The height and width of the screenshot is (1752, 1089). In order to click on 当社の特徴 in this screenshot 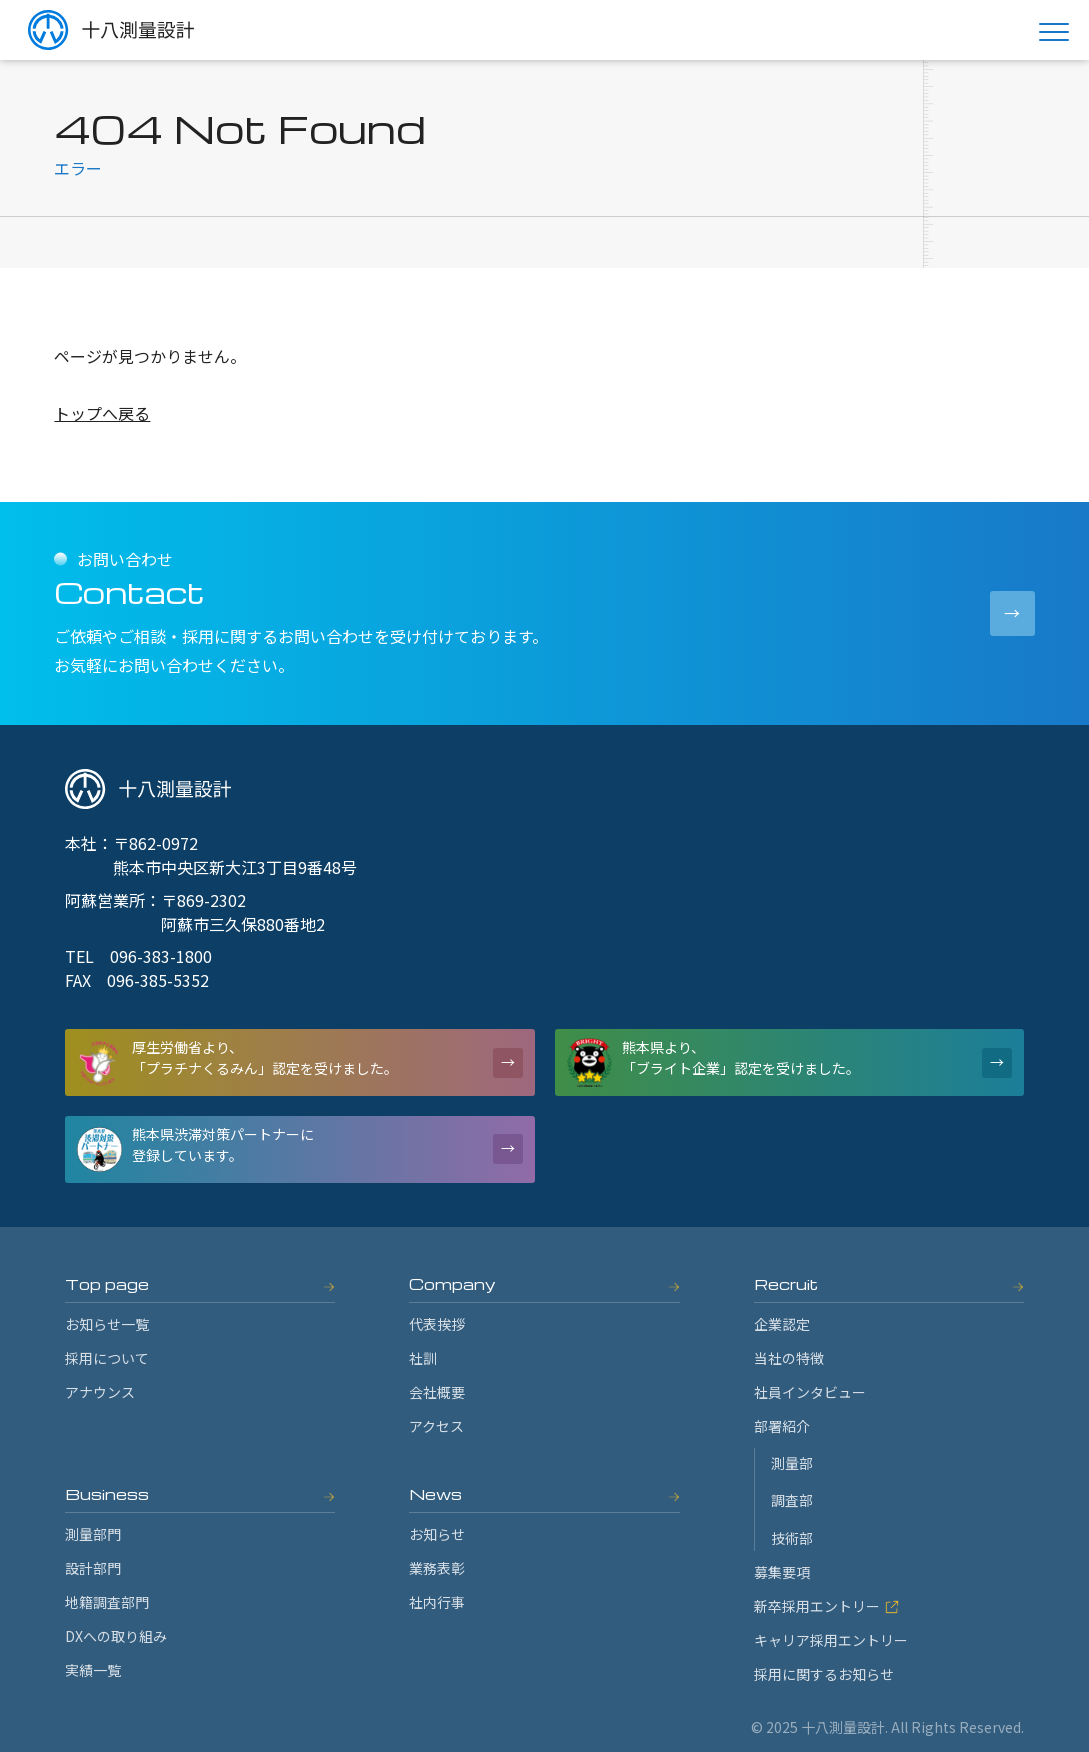, I will do `click(789, 1358)`.